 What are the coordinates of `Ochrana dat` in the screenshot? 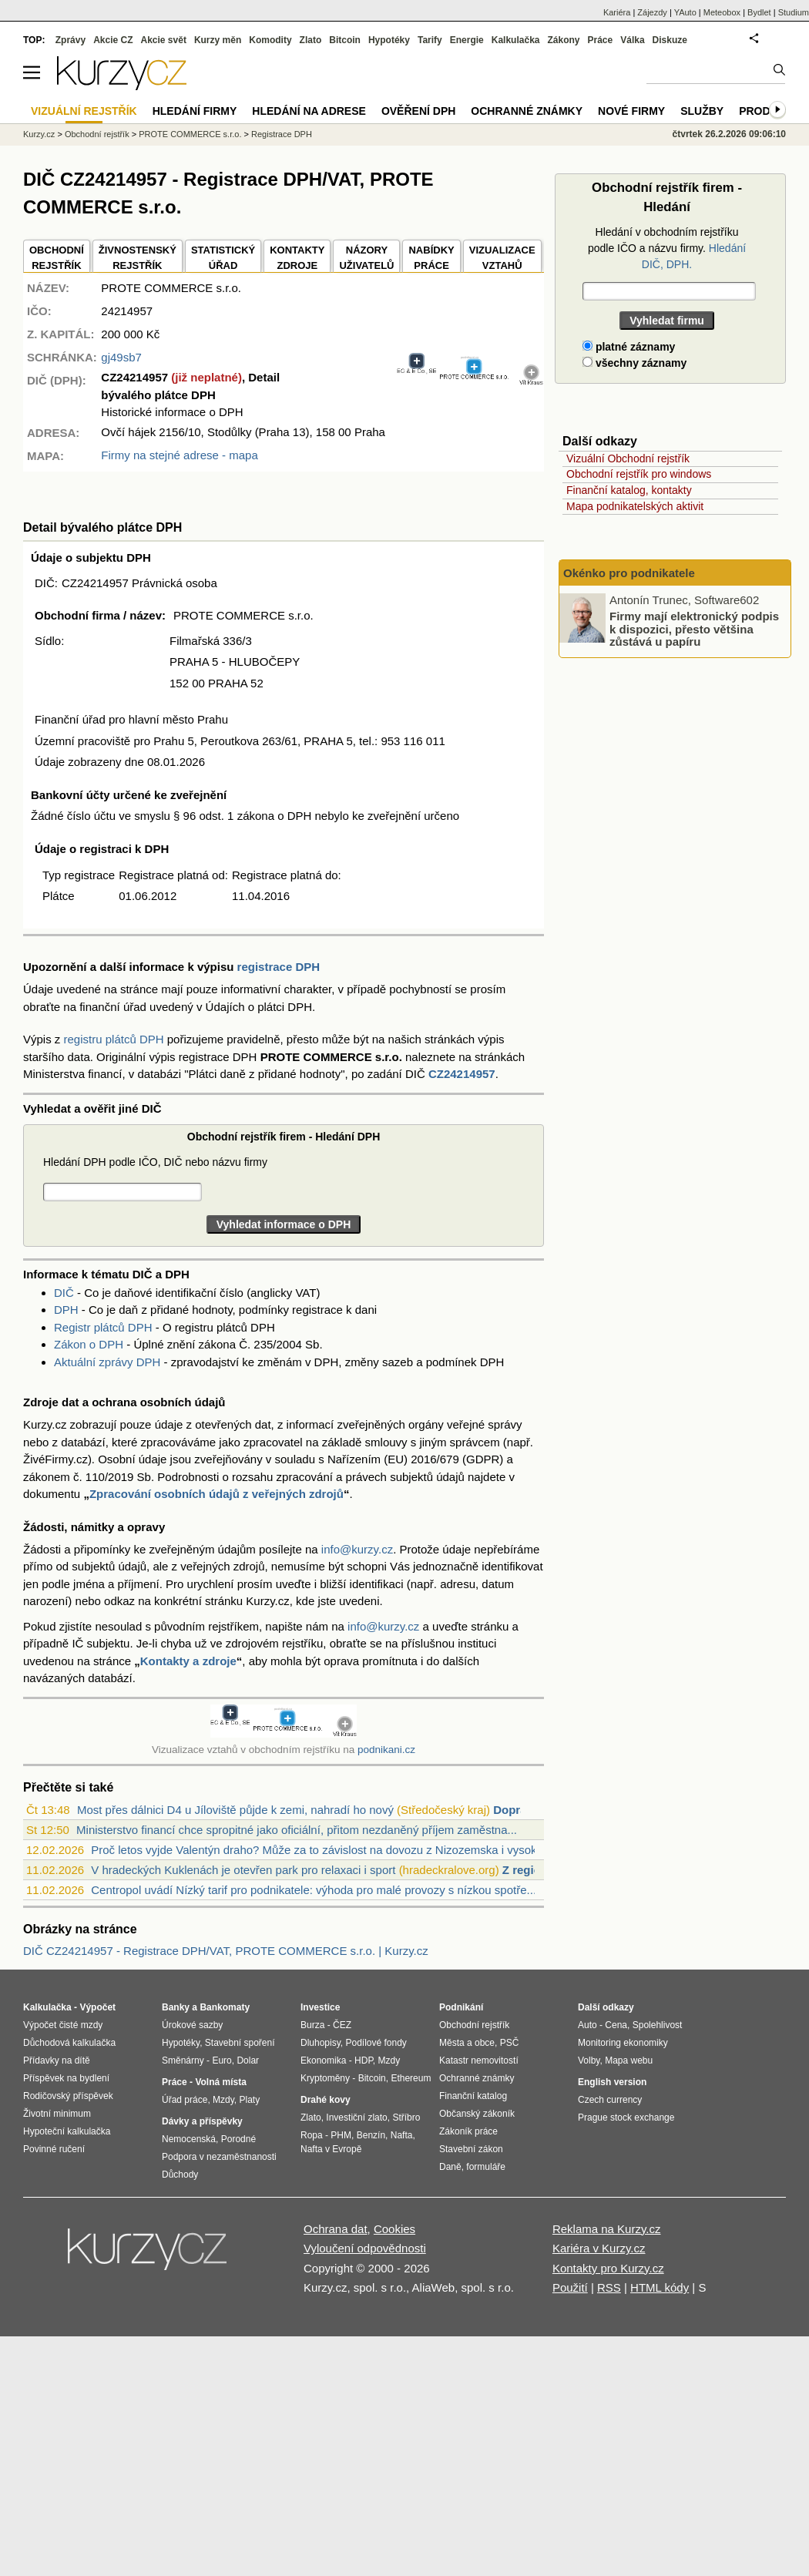 It's located at (336, 2228).